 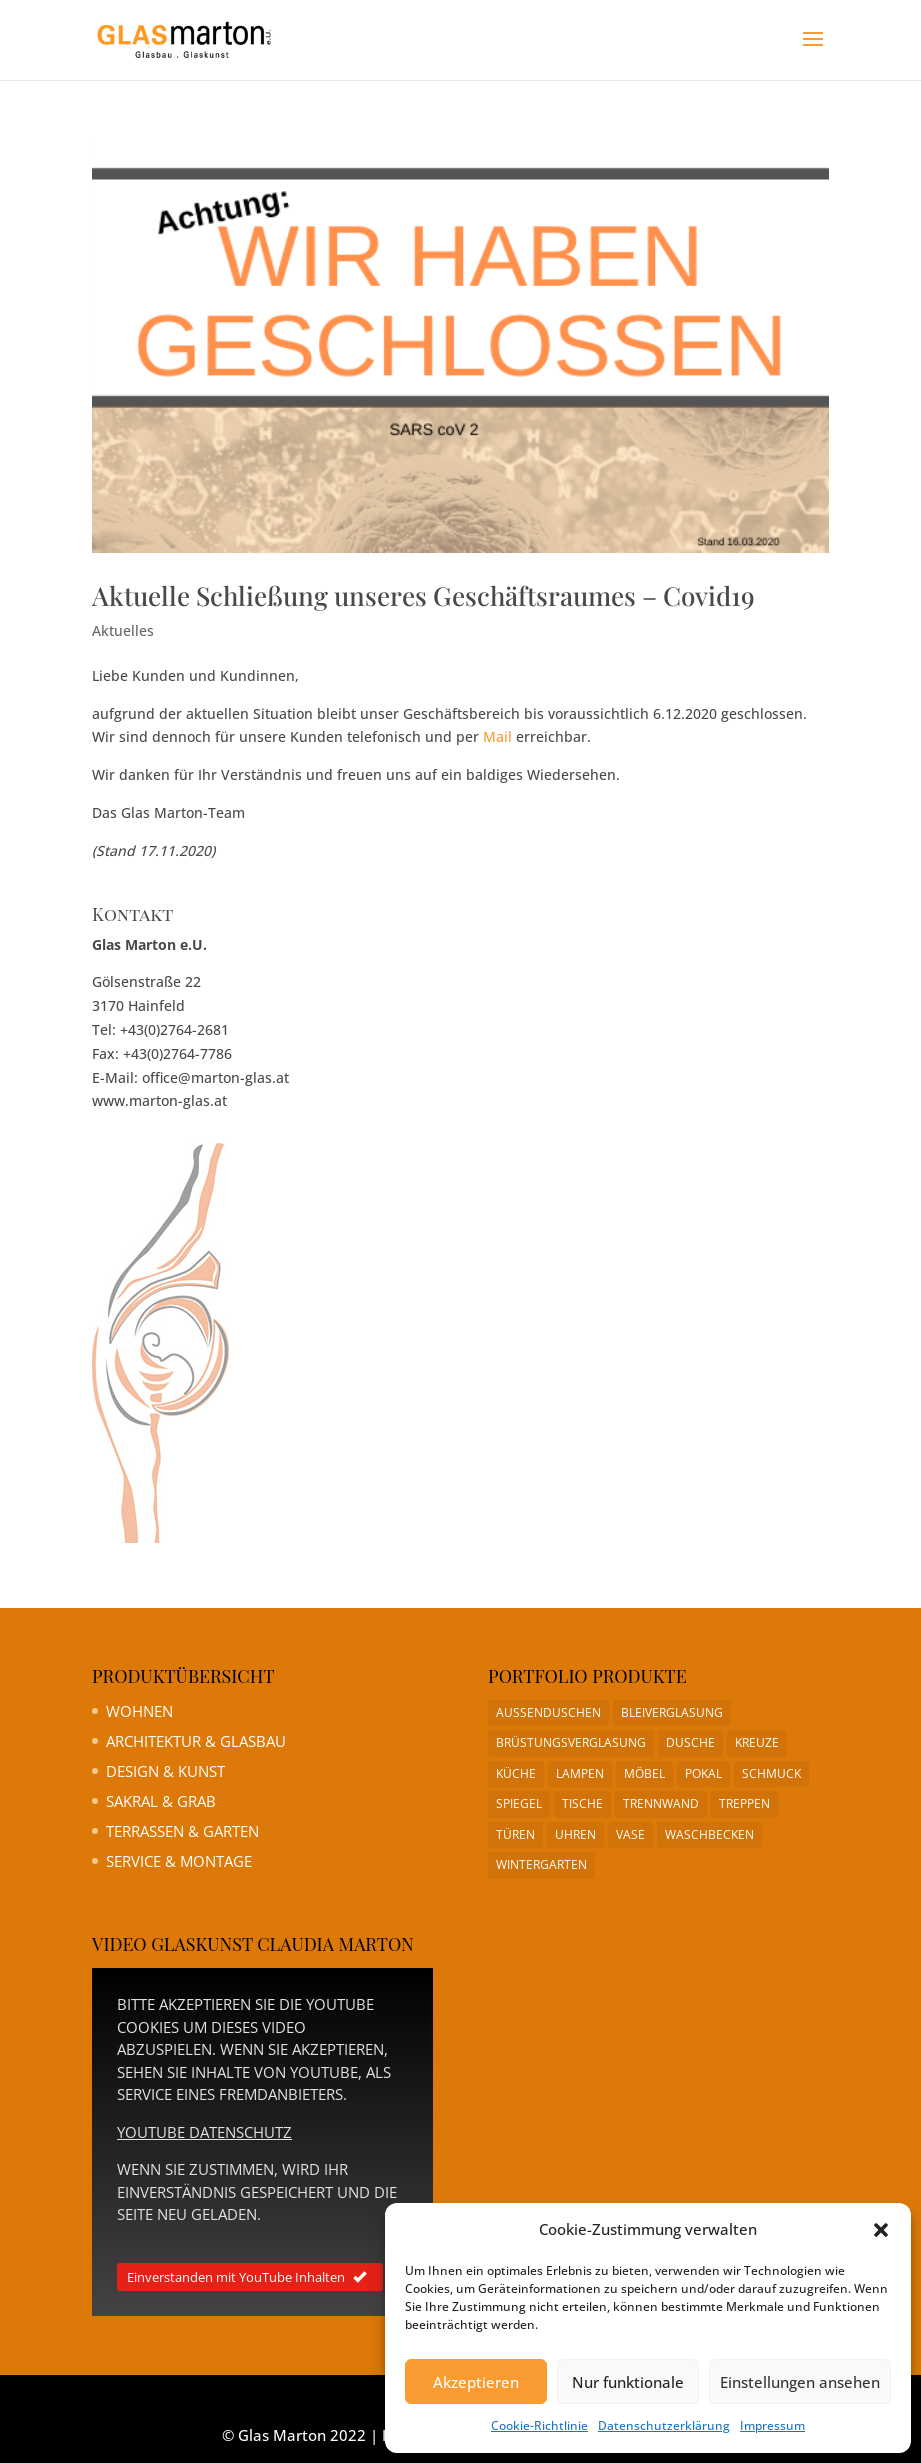 What do you see at coordinates (539, 2425) in the screenshot?
I see `Cookie-Richtlinie` at bounding box center [539, 2425].